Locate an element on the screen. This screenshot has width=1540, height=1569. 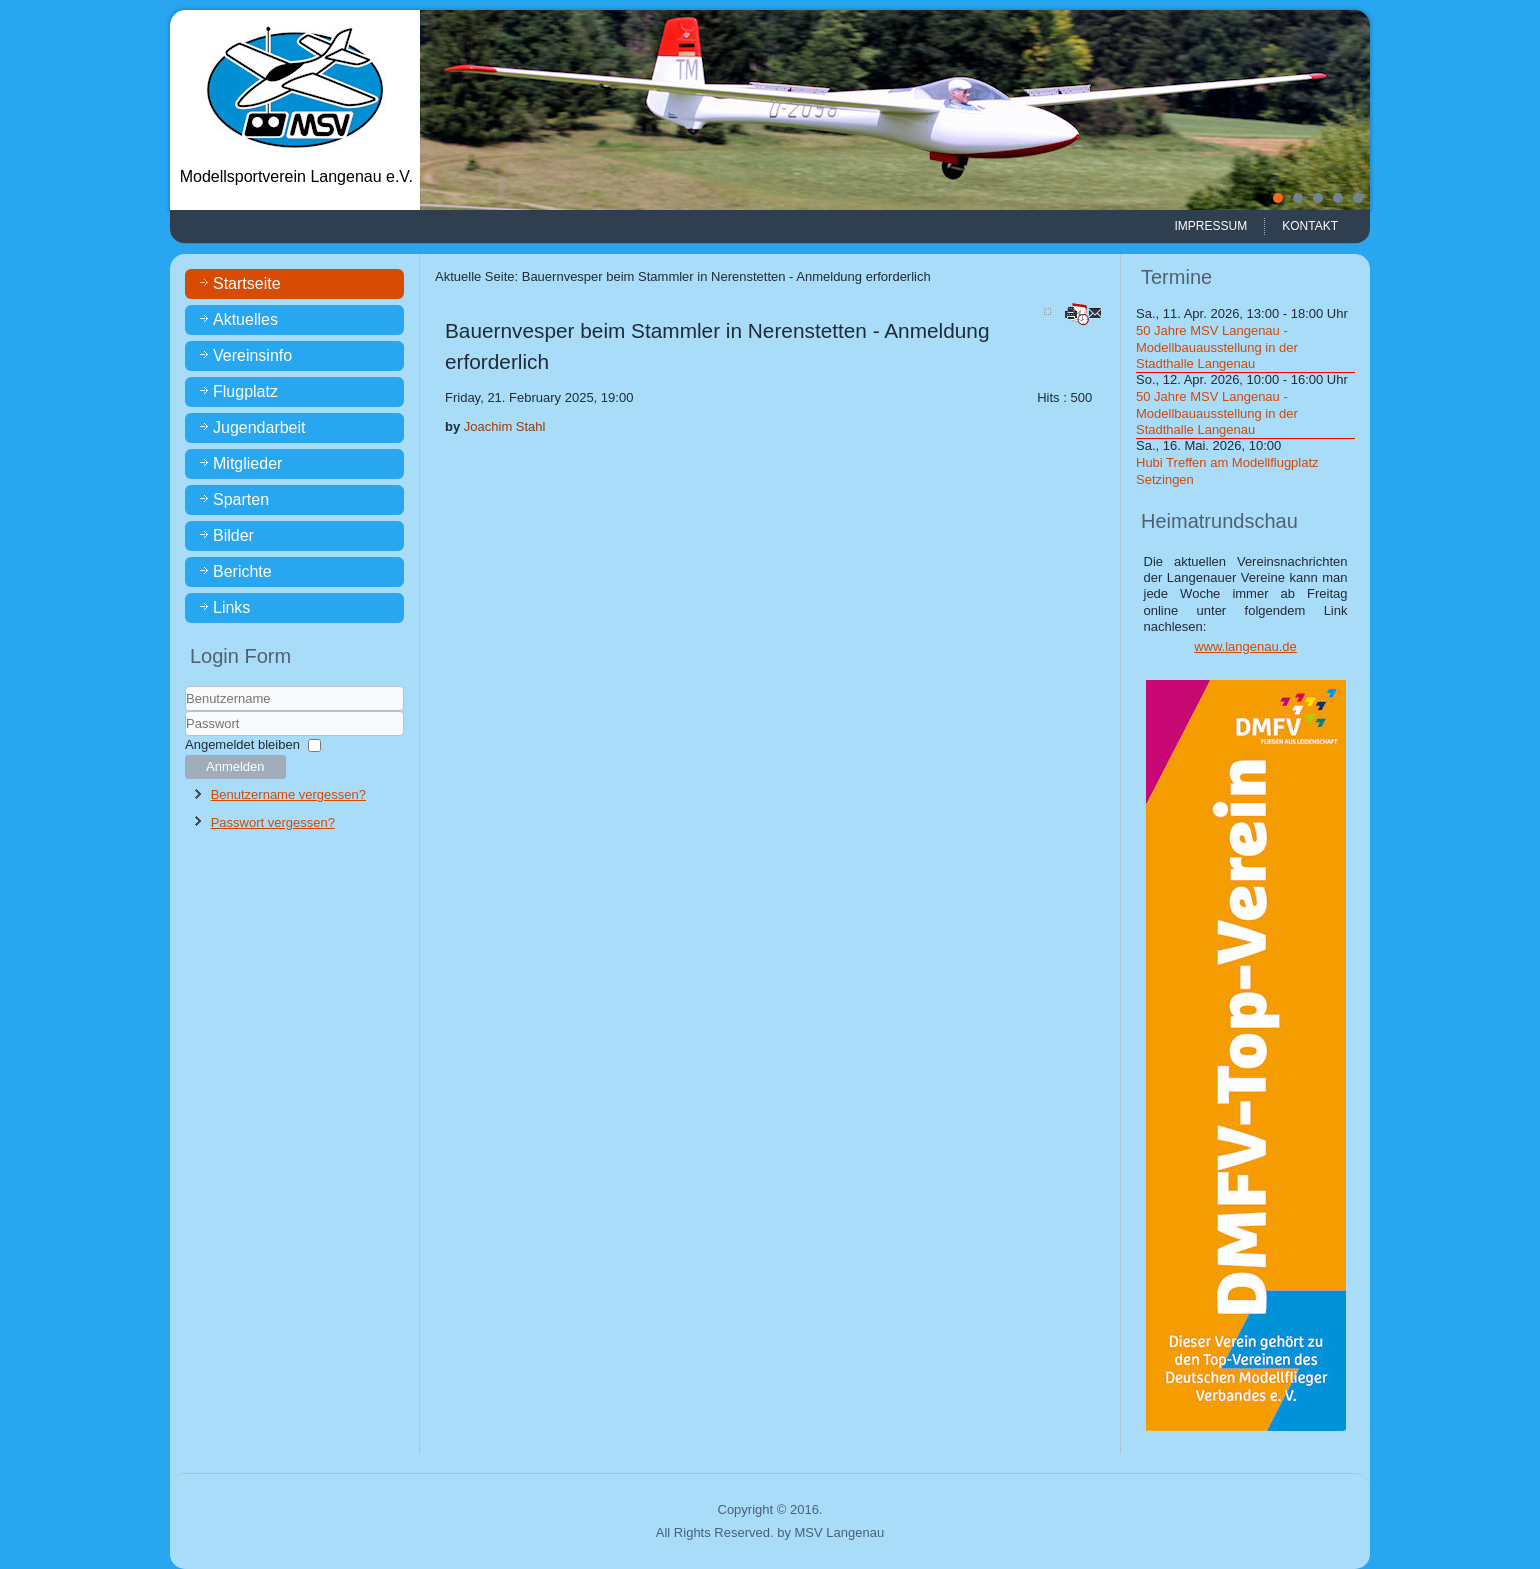
Mitglieder is located at coordinates (247, 463).